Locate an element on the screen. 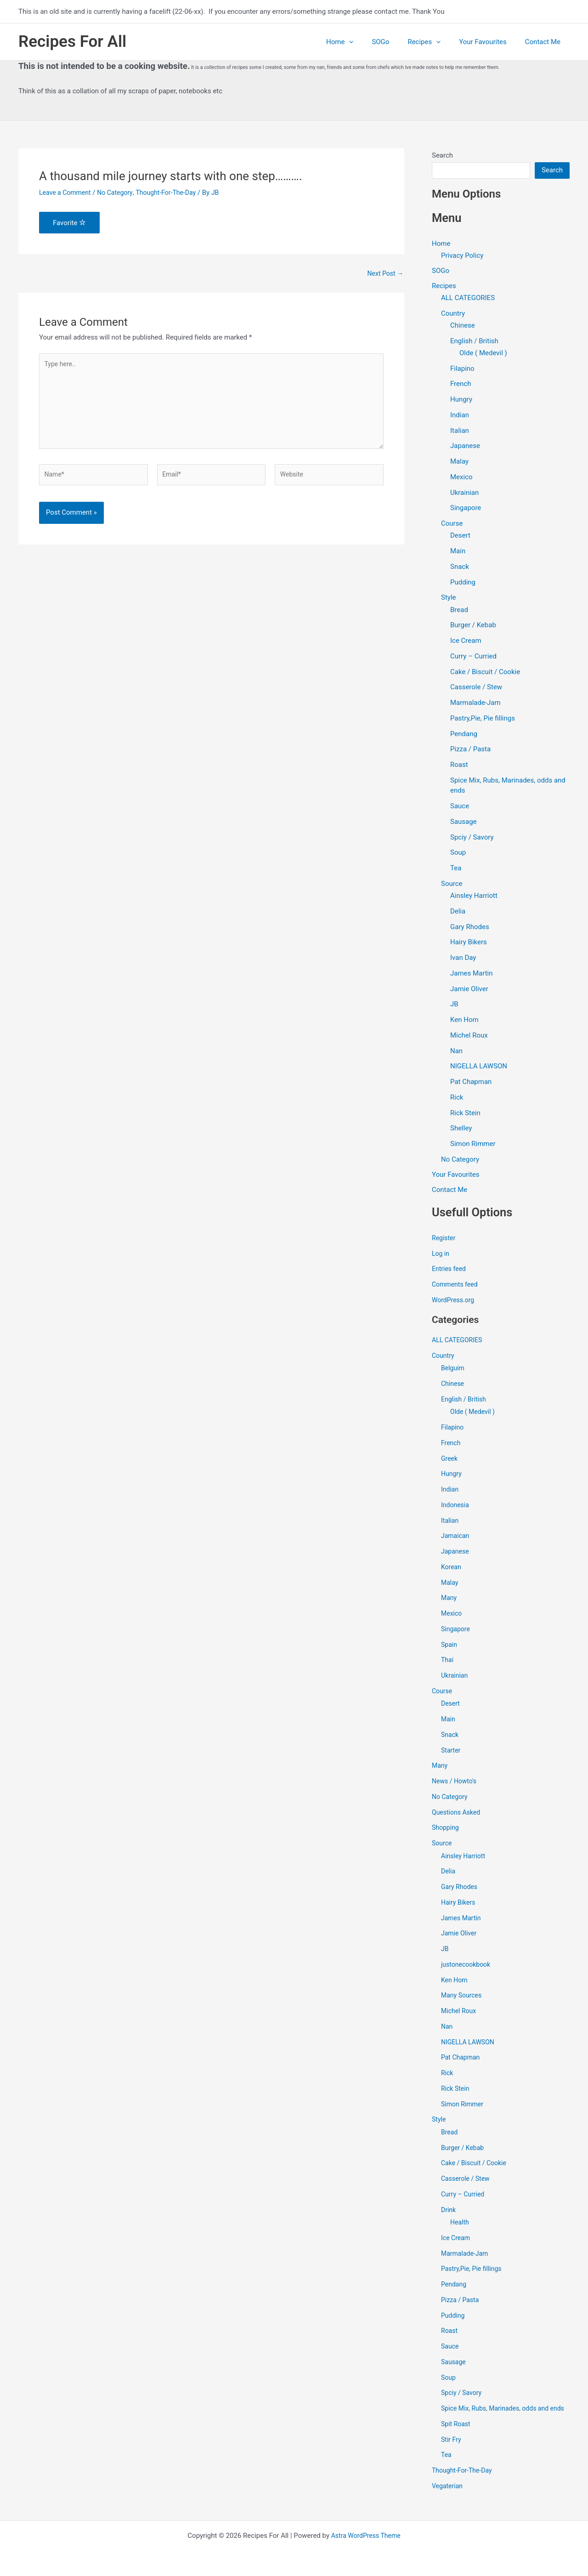  [application] is located at coordinates (369, 41).